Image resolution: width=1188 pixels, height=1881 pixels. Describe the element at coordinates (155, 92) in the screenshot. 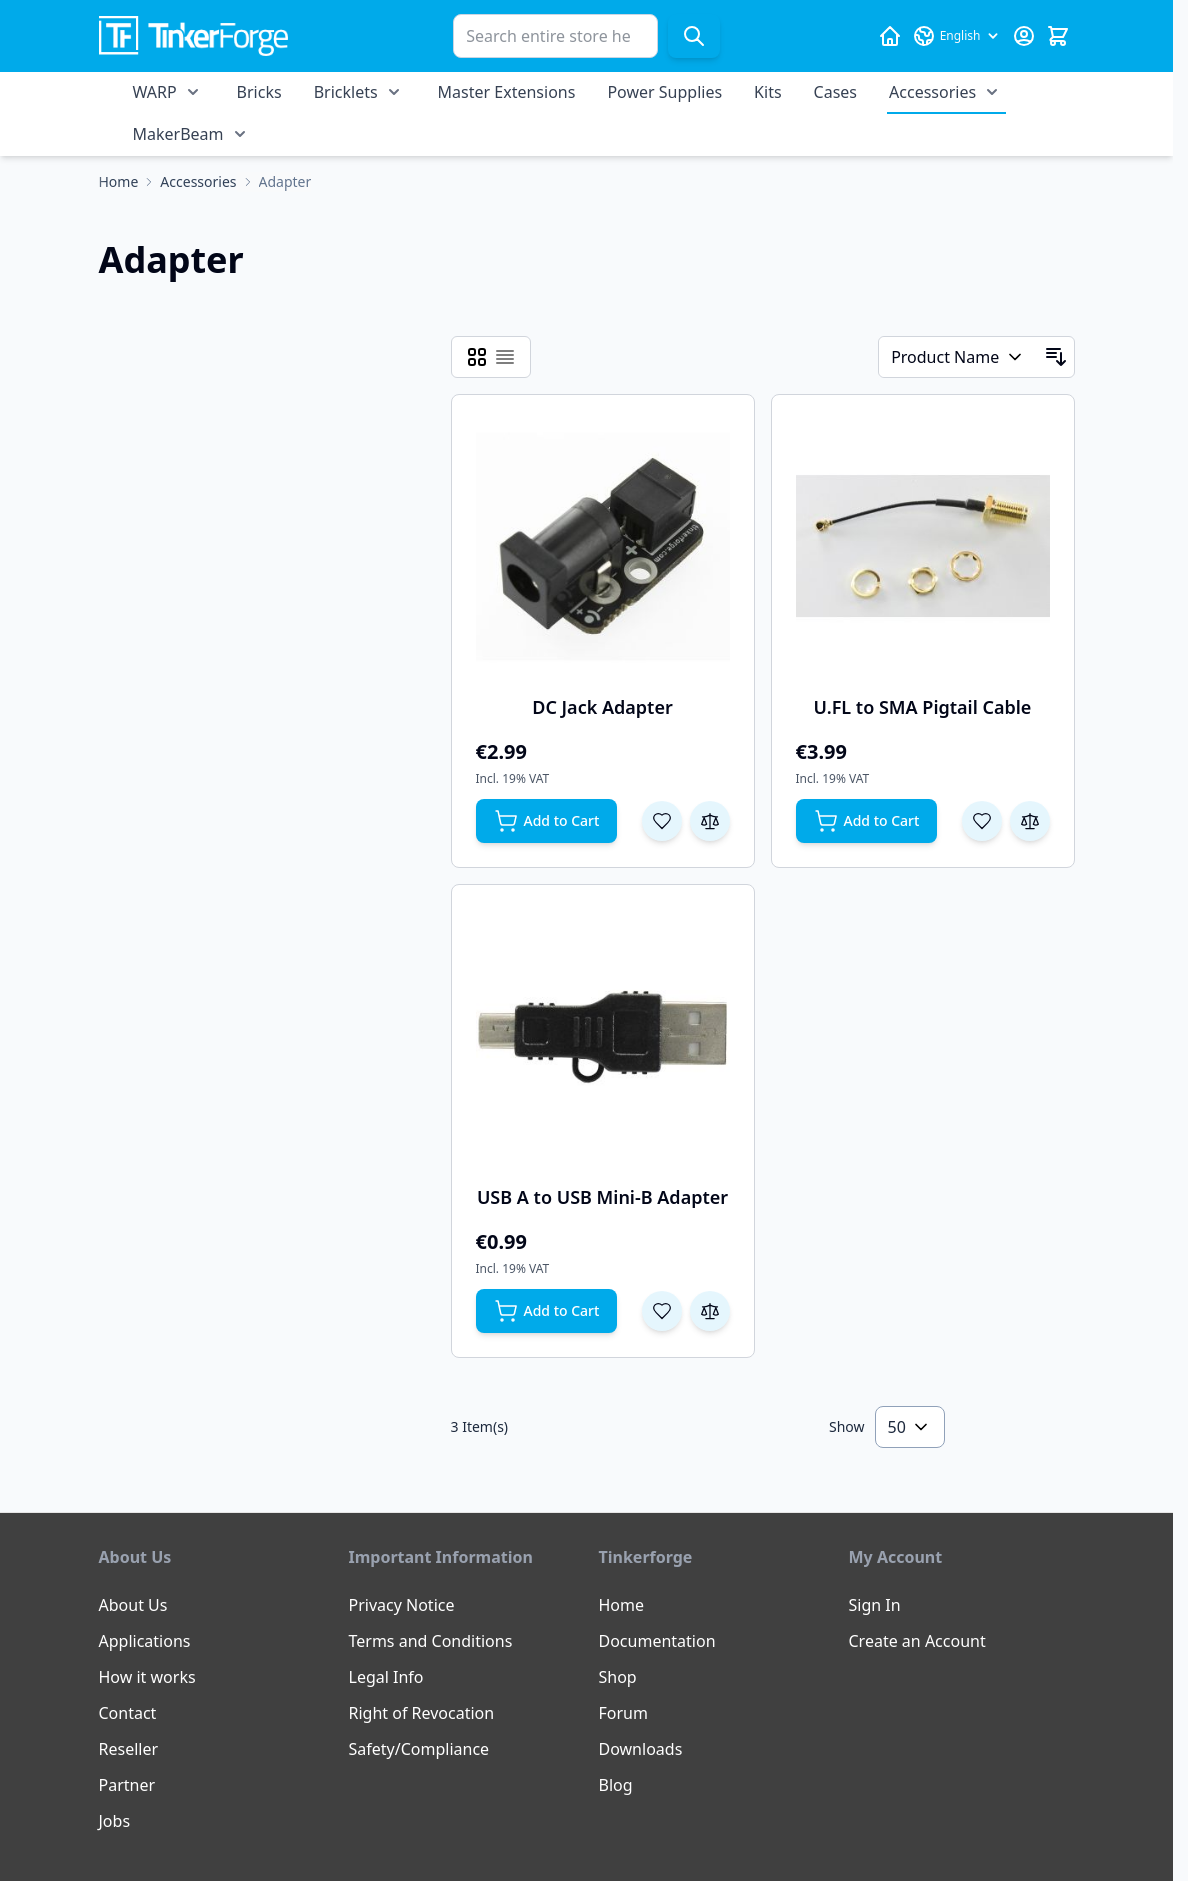

I see `WARP` at that location.